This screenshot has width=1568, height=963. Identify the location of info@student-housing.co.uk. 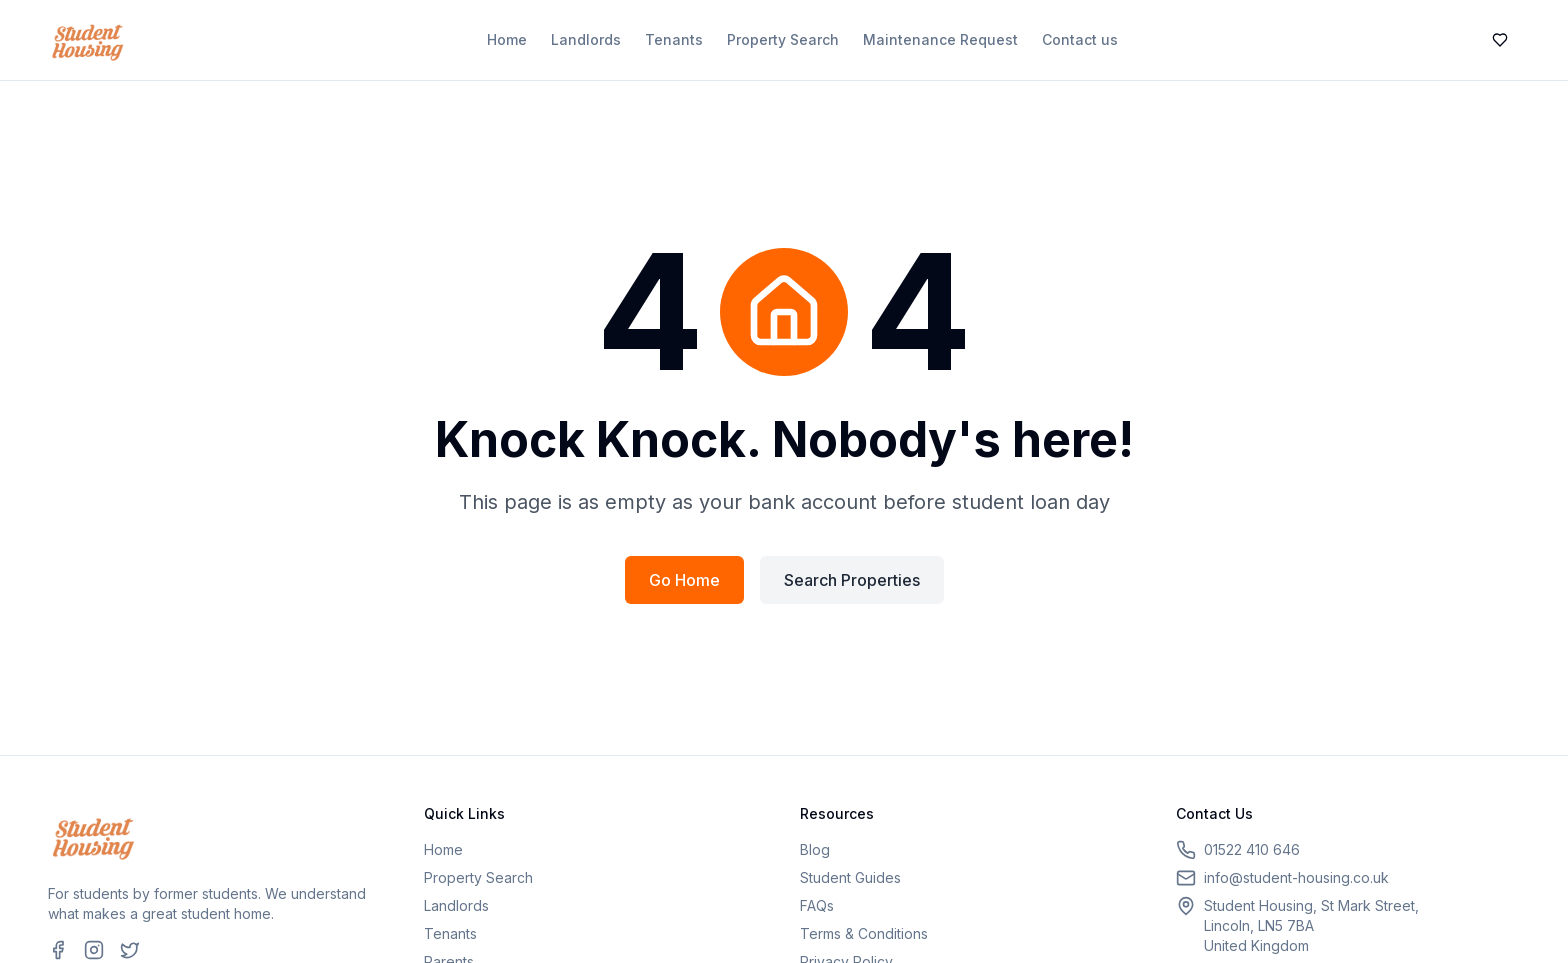
(1296, 877).